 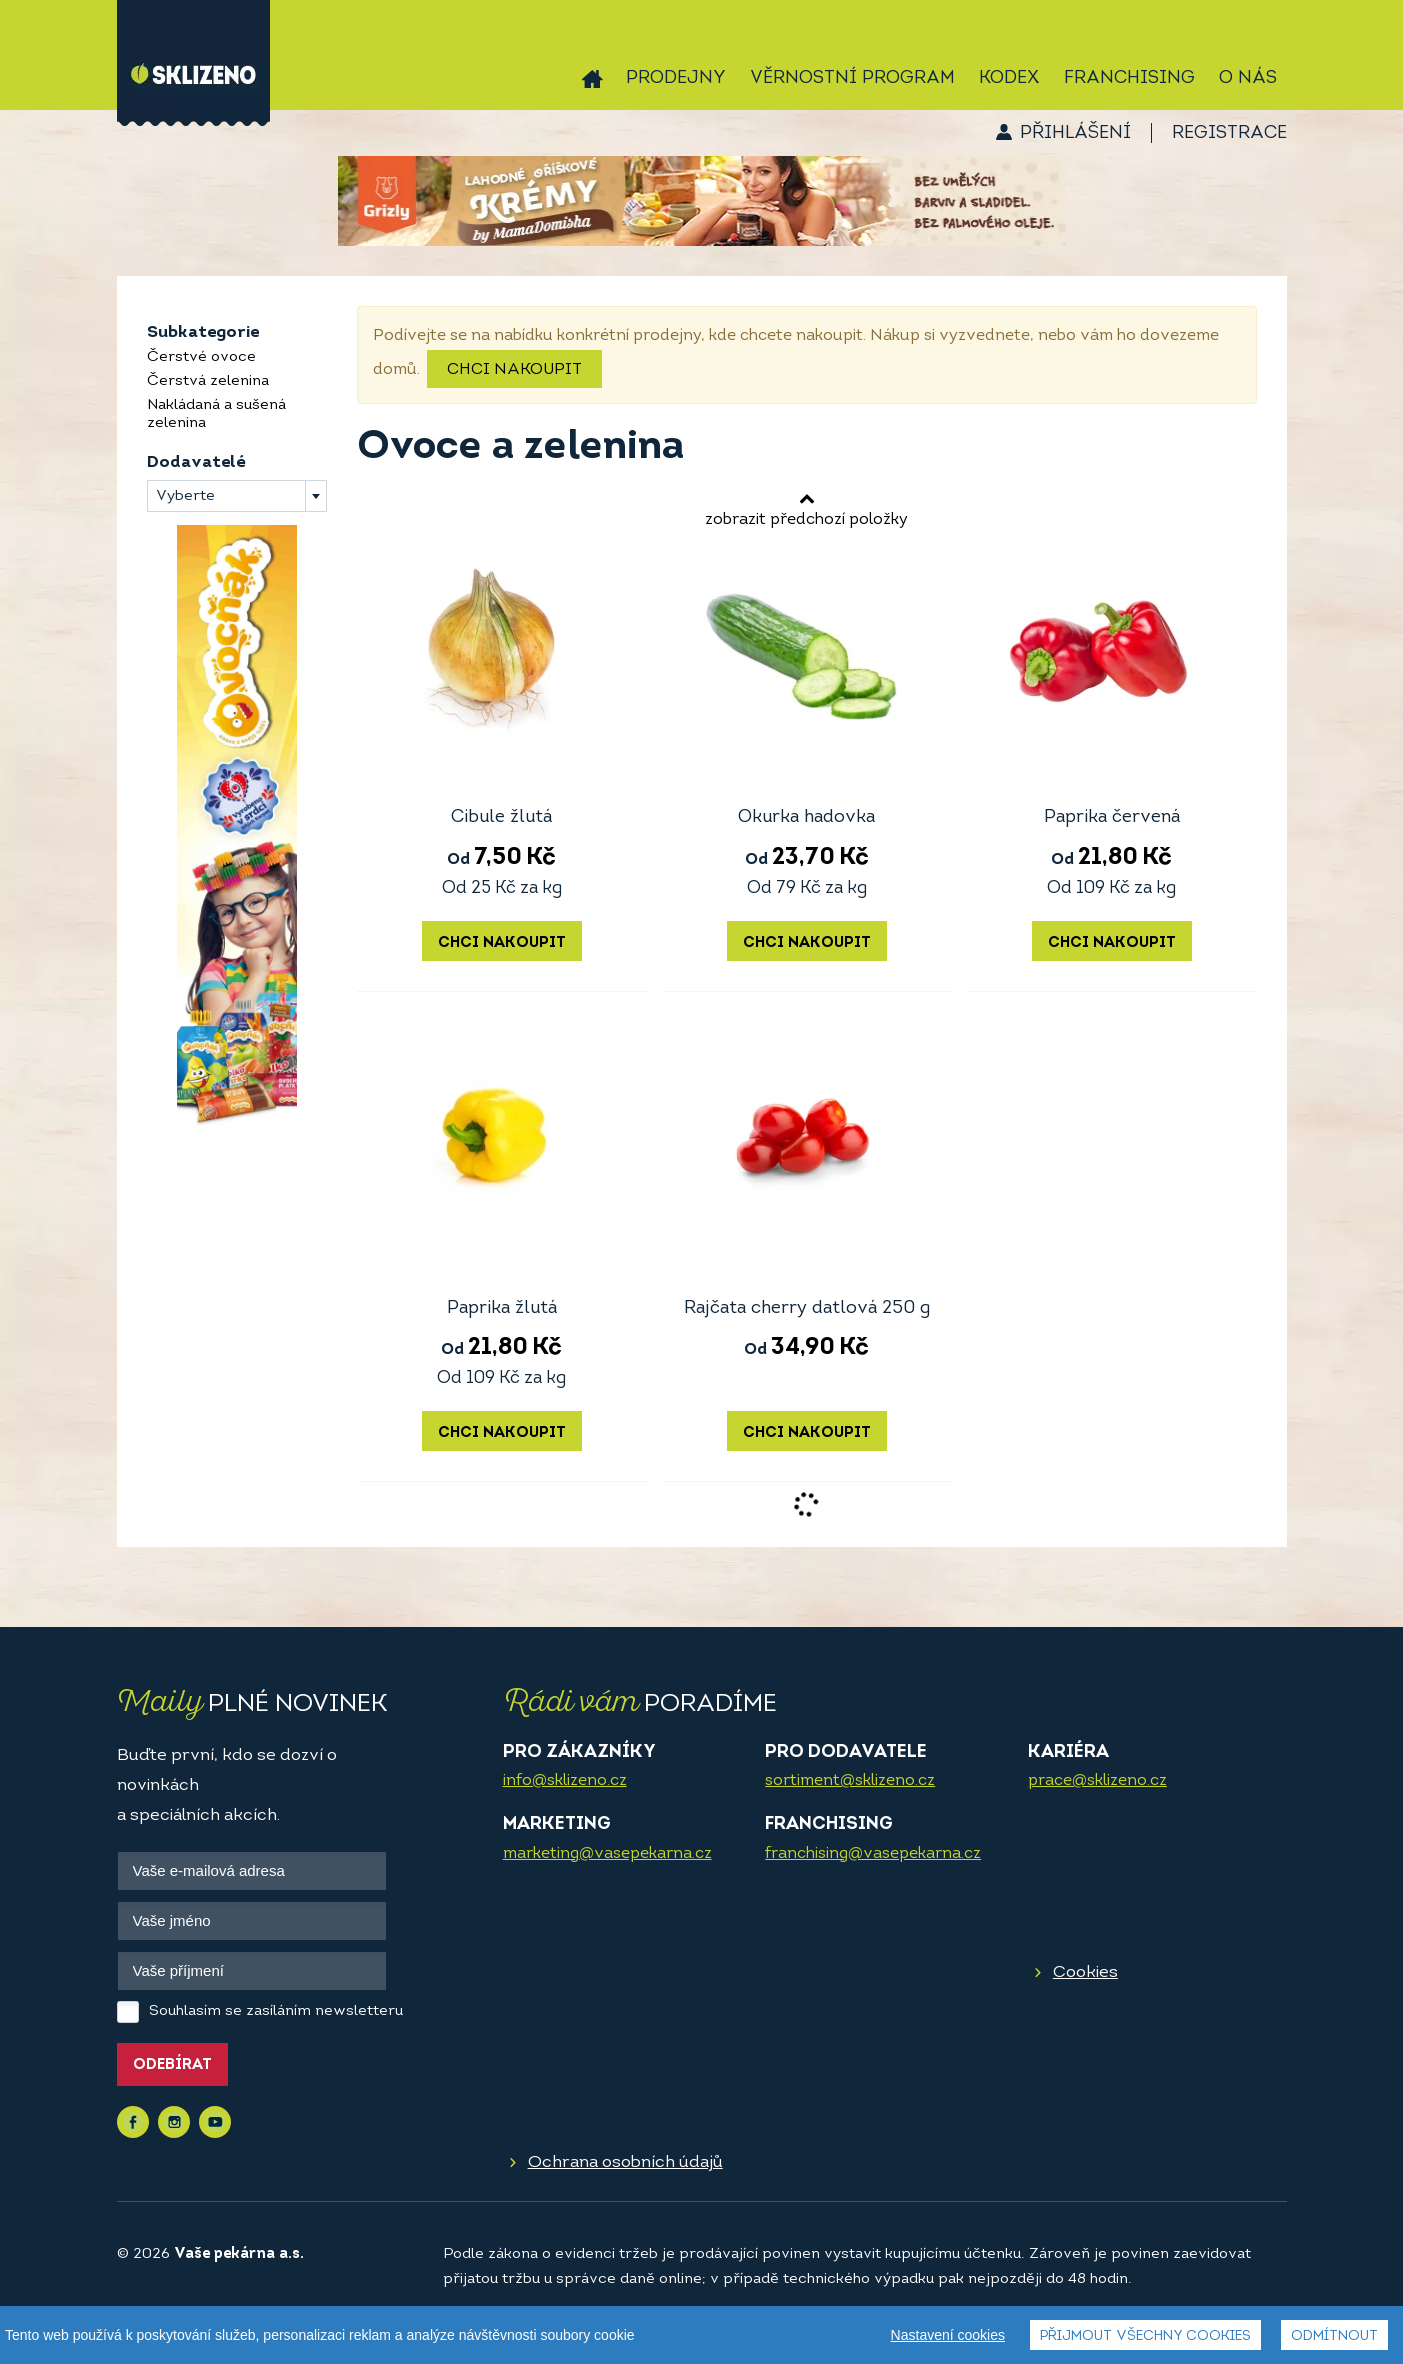 I want to click on O nás, so click(x=1248, y=78).